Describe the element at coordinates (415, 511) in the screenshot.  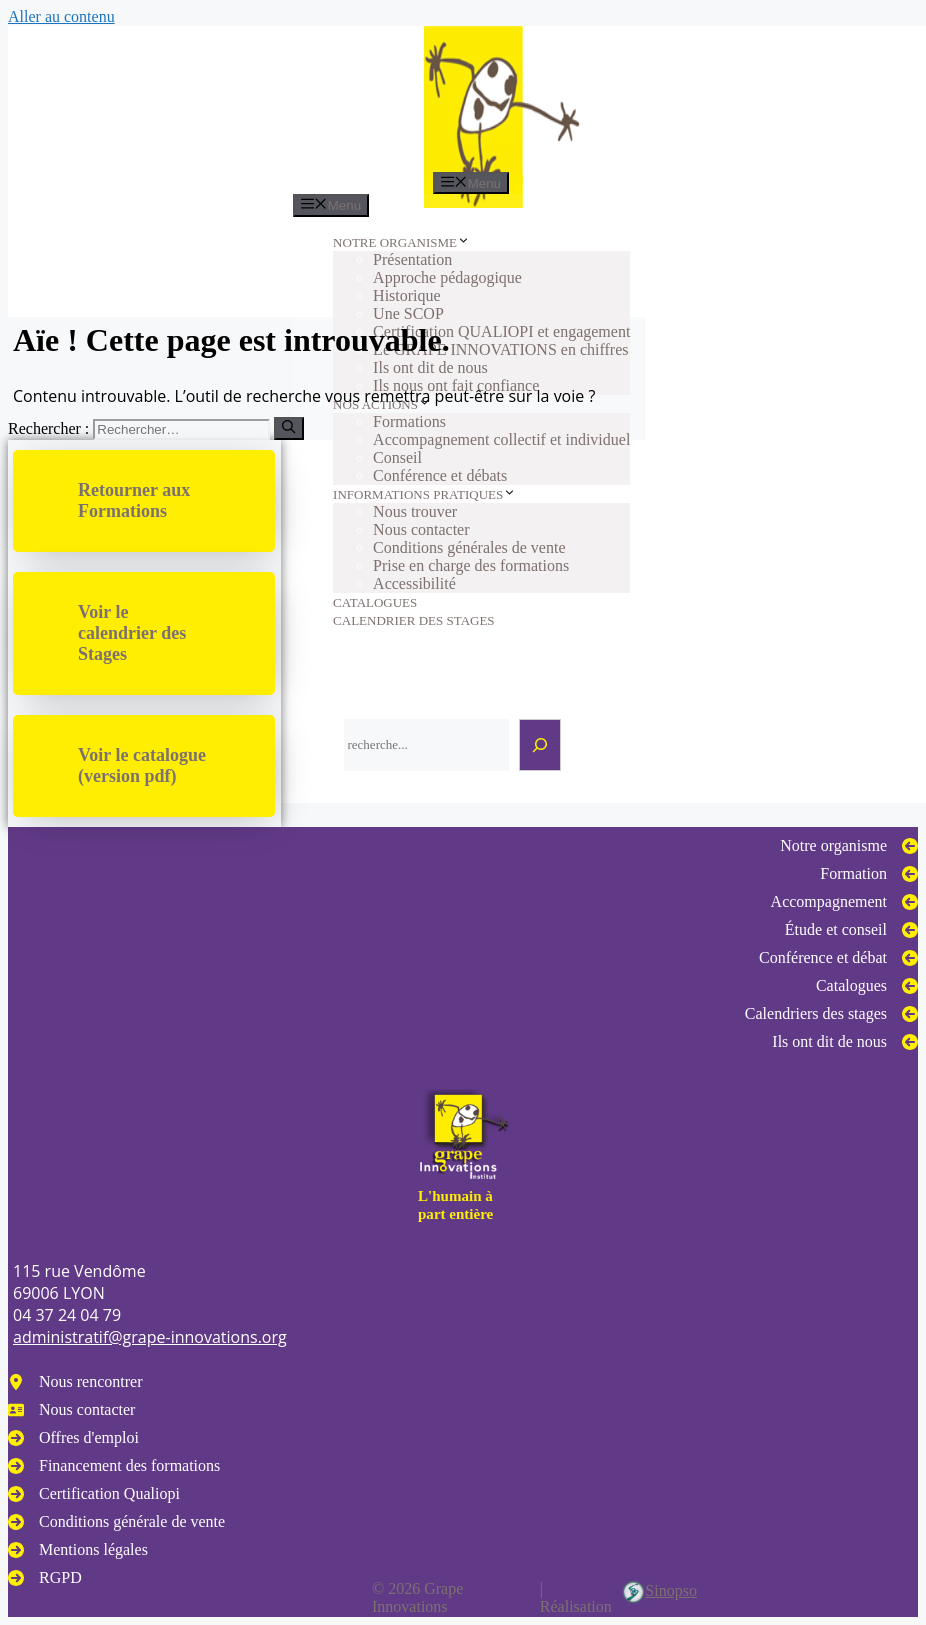
I see `Nous trouver` at that location.